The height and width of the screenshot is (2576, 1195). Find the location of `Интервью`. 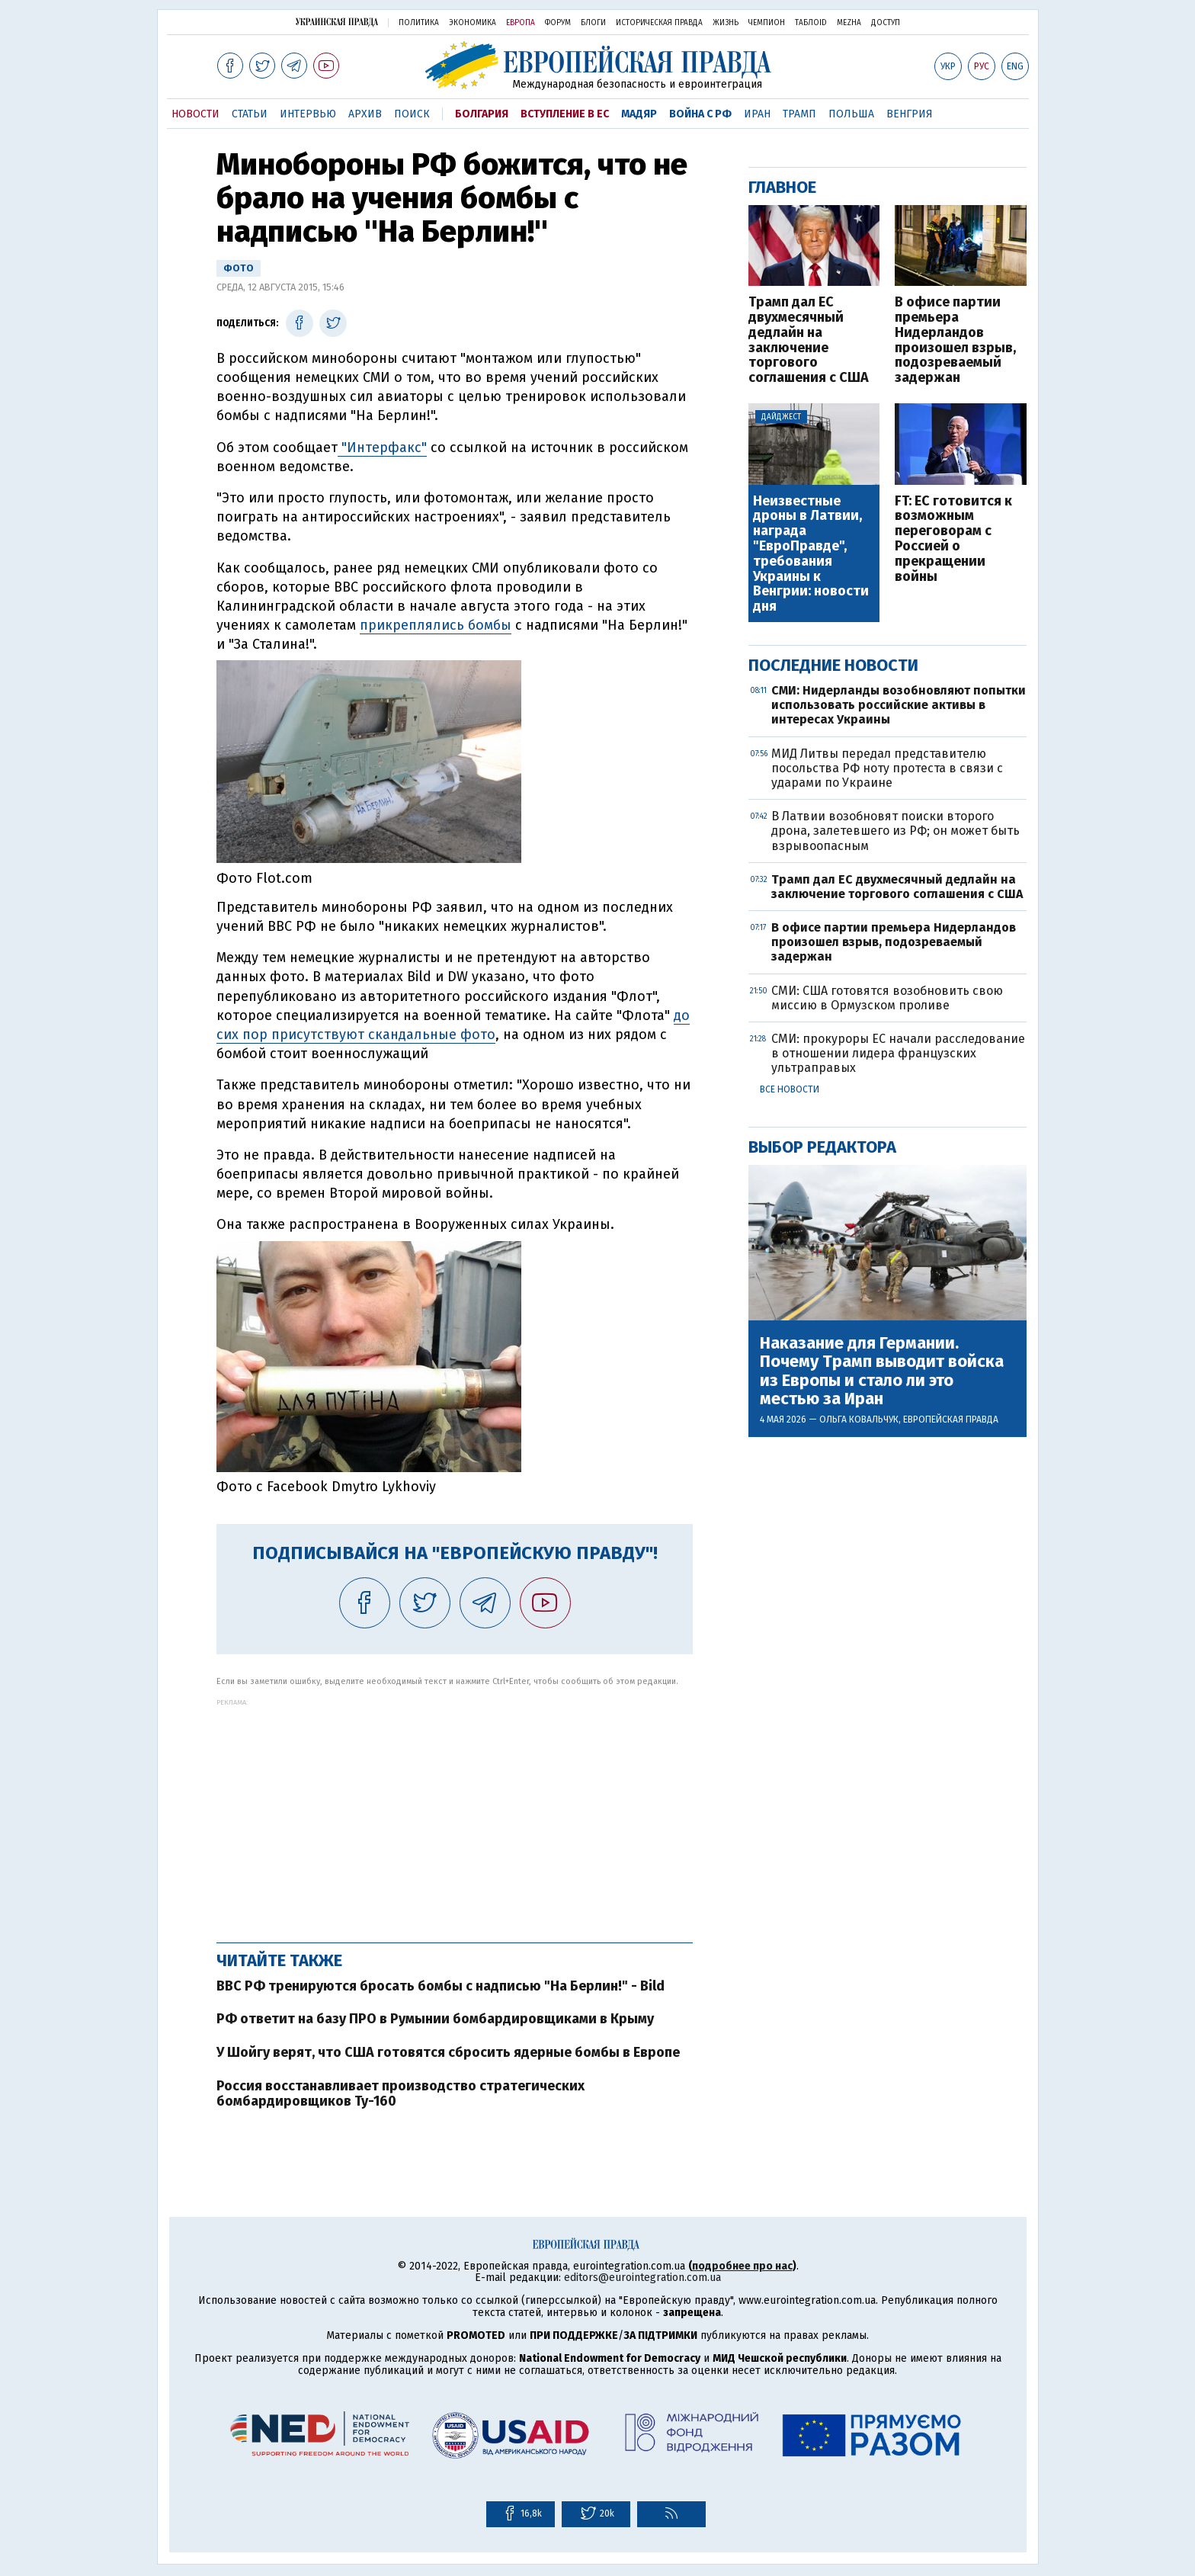

Интервью is located at coordinates (308, 113).